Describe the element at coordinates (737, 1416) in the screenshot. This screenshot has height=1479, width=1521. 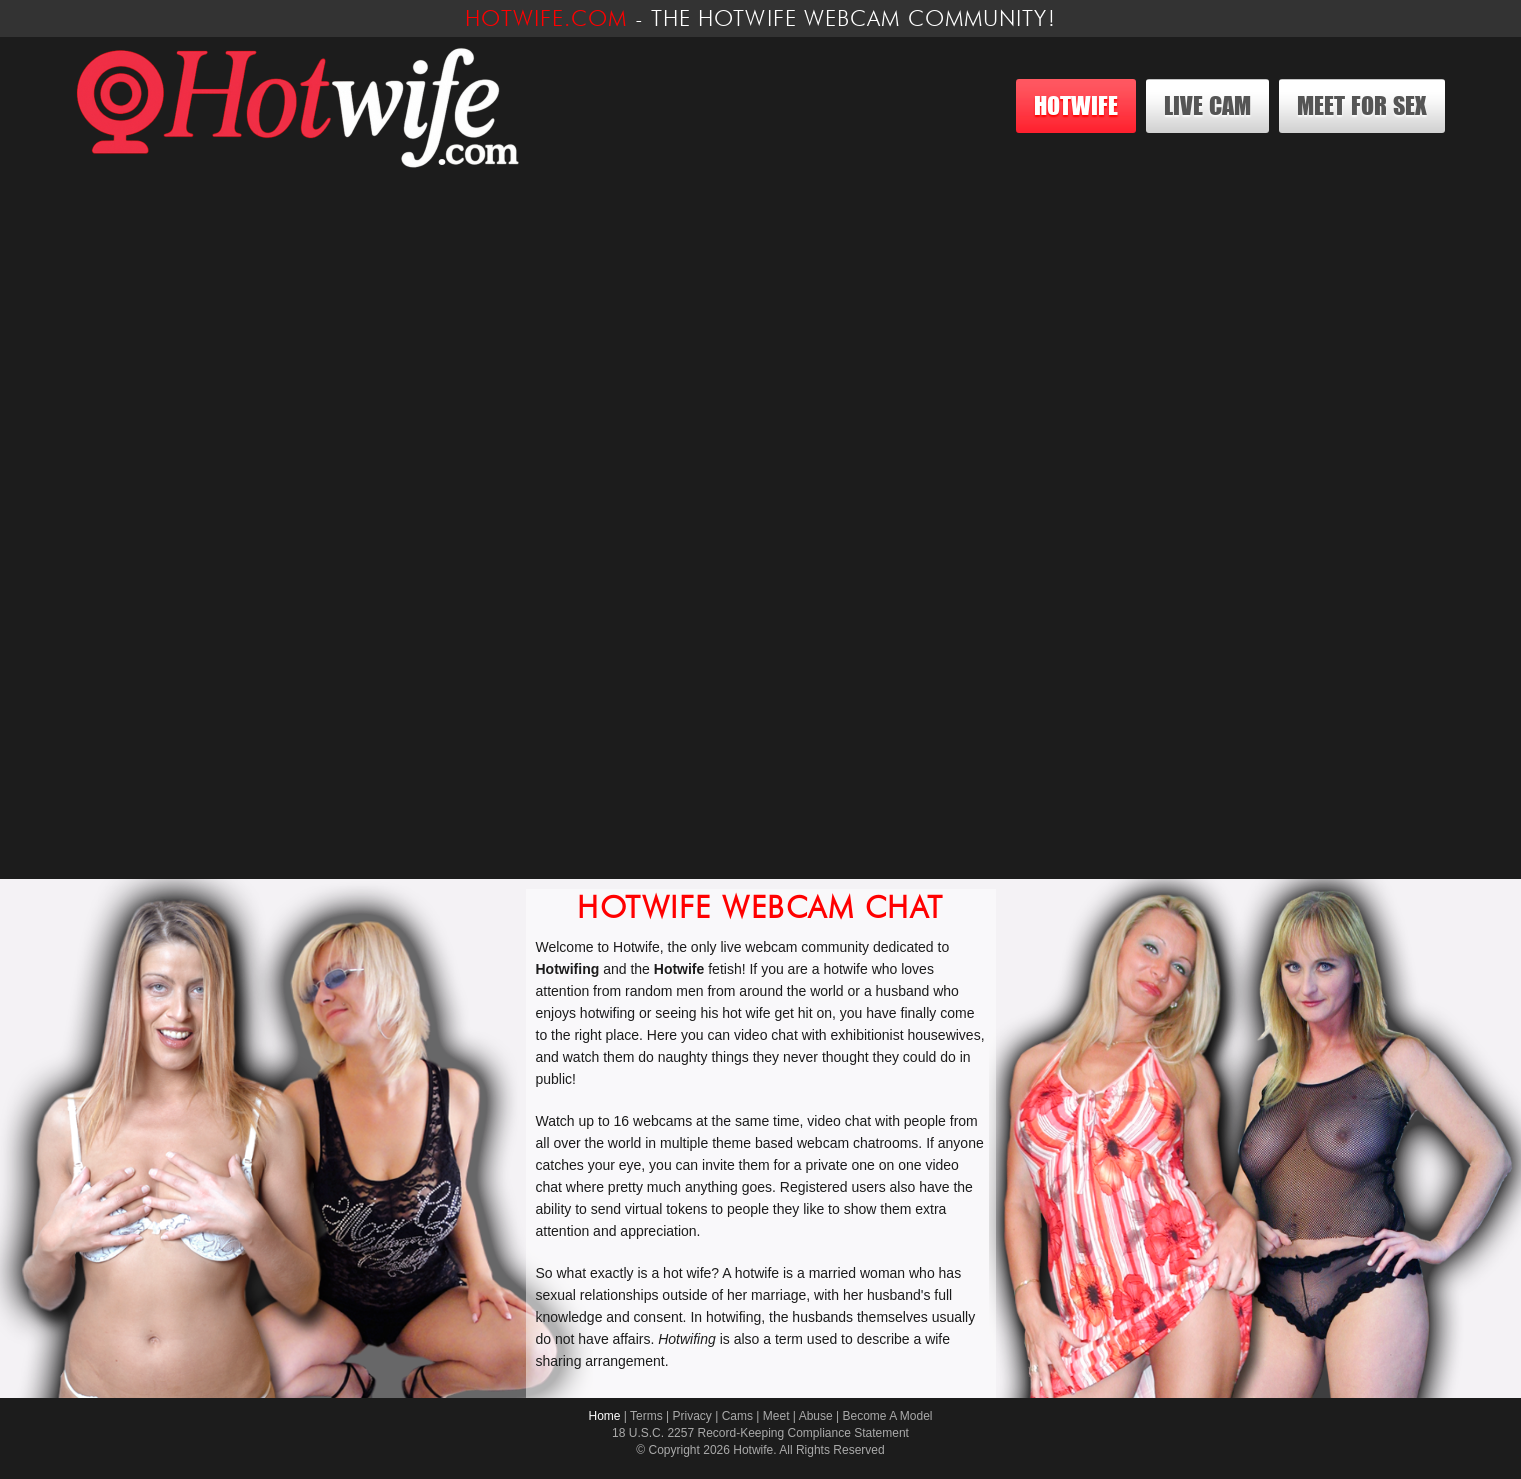
I see `Cams` at that location.